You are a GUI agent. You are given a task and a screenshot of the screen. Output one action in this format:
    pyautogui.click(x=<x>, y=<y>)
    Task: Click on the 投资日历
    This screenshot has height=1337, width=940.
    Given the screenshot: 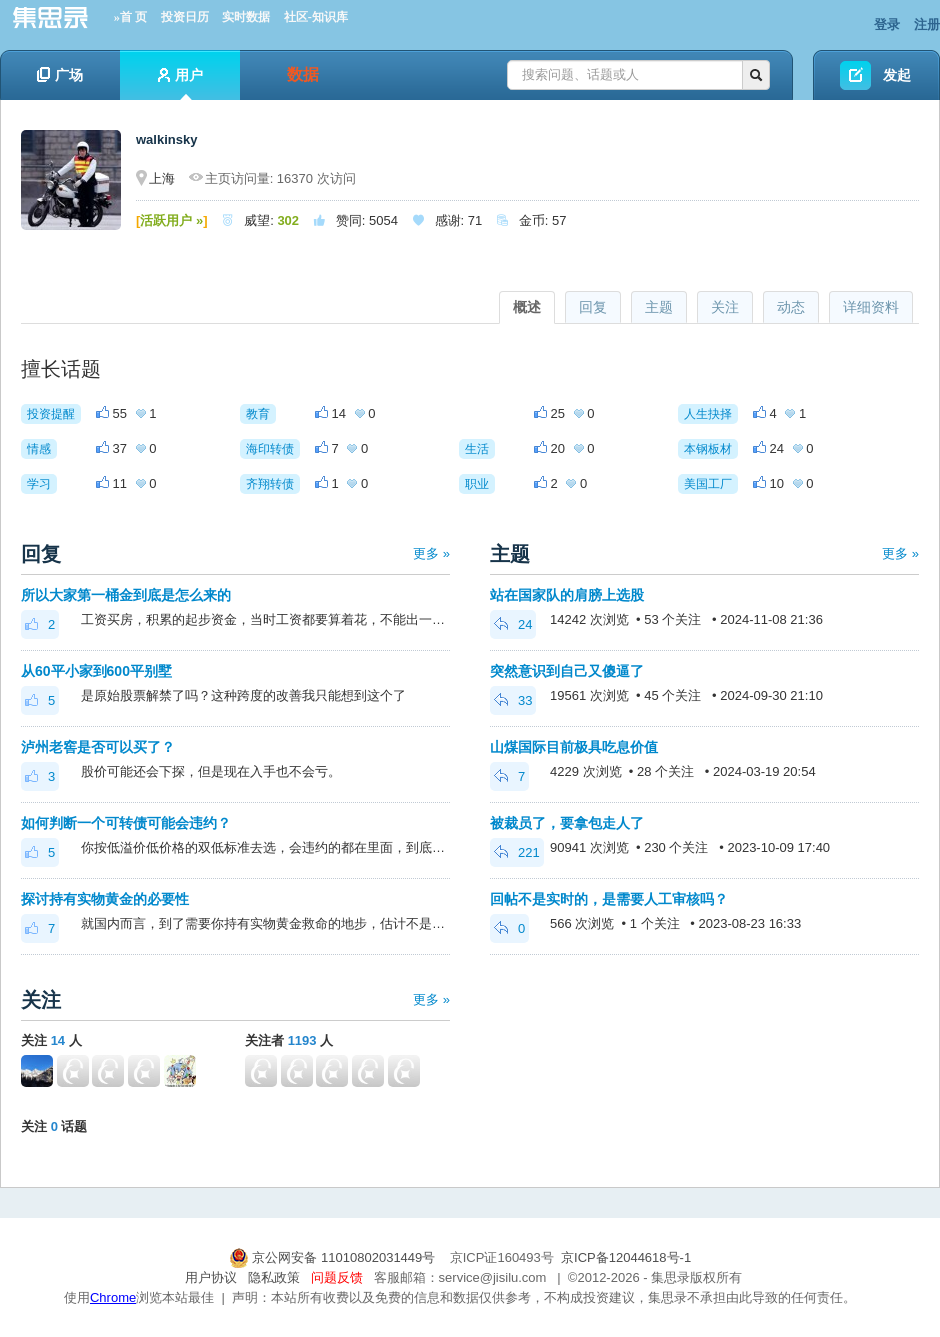 What is the action you would take?
    pyautogui.click(x=185, y=17)
    